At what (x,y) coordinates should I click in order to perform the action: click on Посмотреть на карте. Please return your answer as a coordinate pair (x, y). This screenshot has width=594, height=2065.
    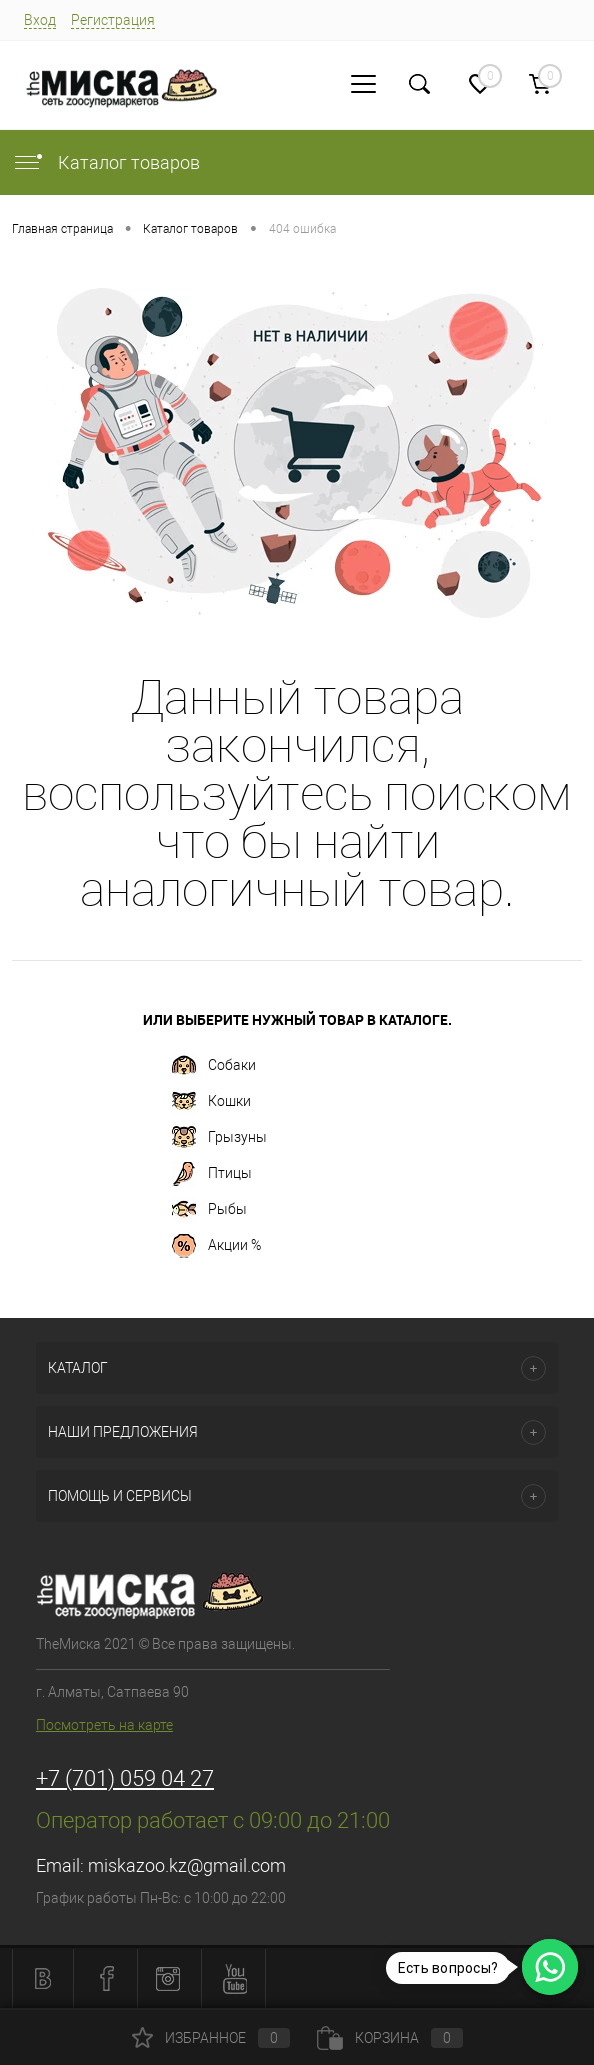
    Looking at the image, I should click on (104, 1725).